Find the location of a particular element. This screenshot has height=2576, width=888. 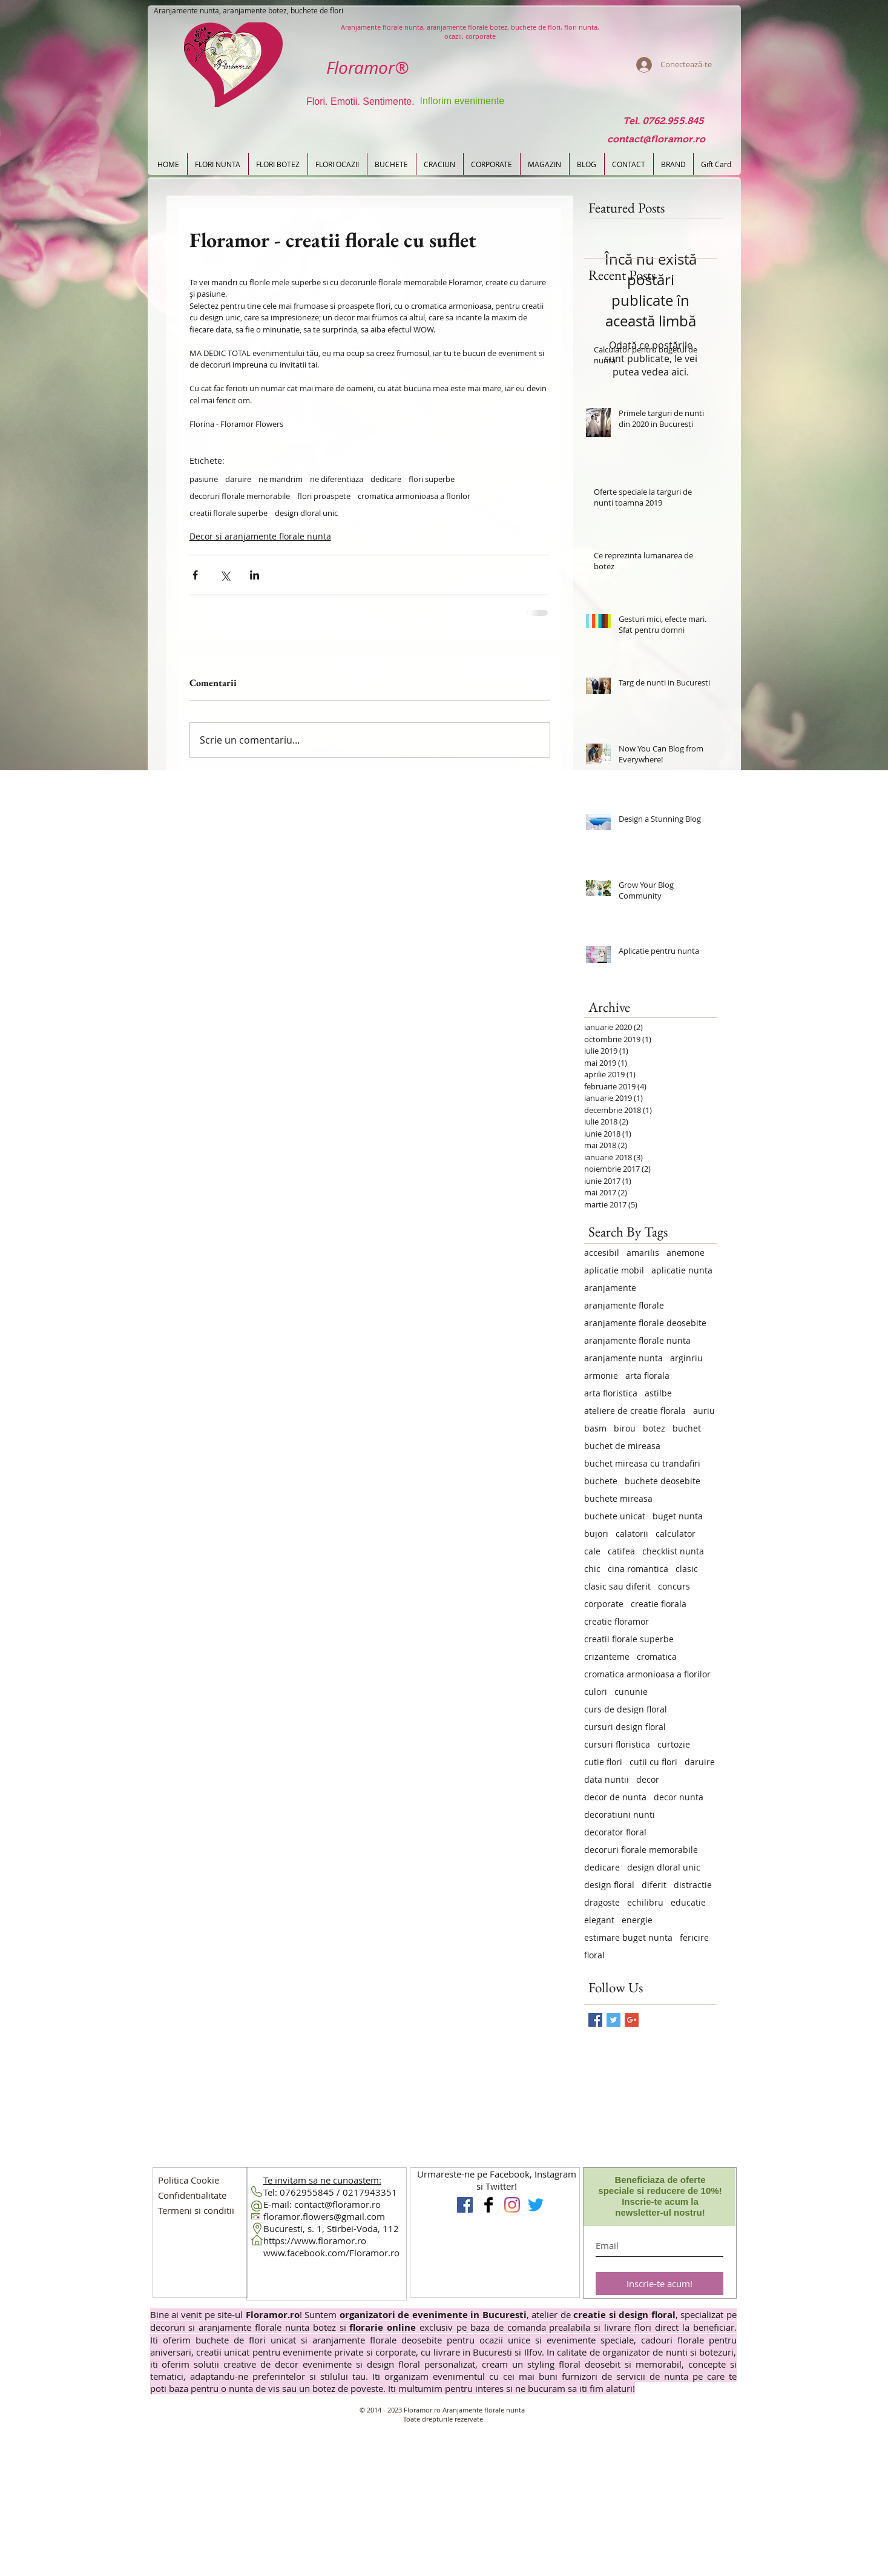

decor de nunta is located at coordinates (615, 1797).